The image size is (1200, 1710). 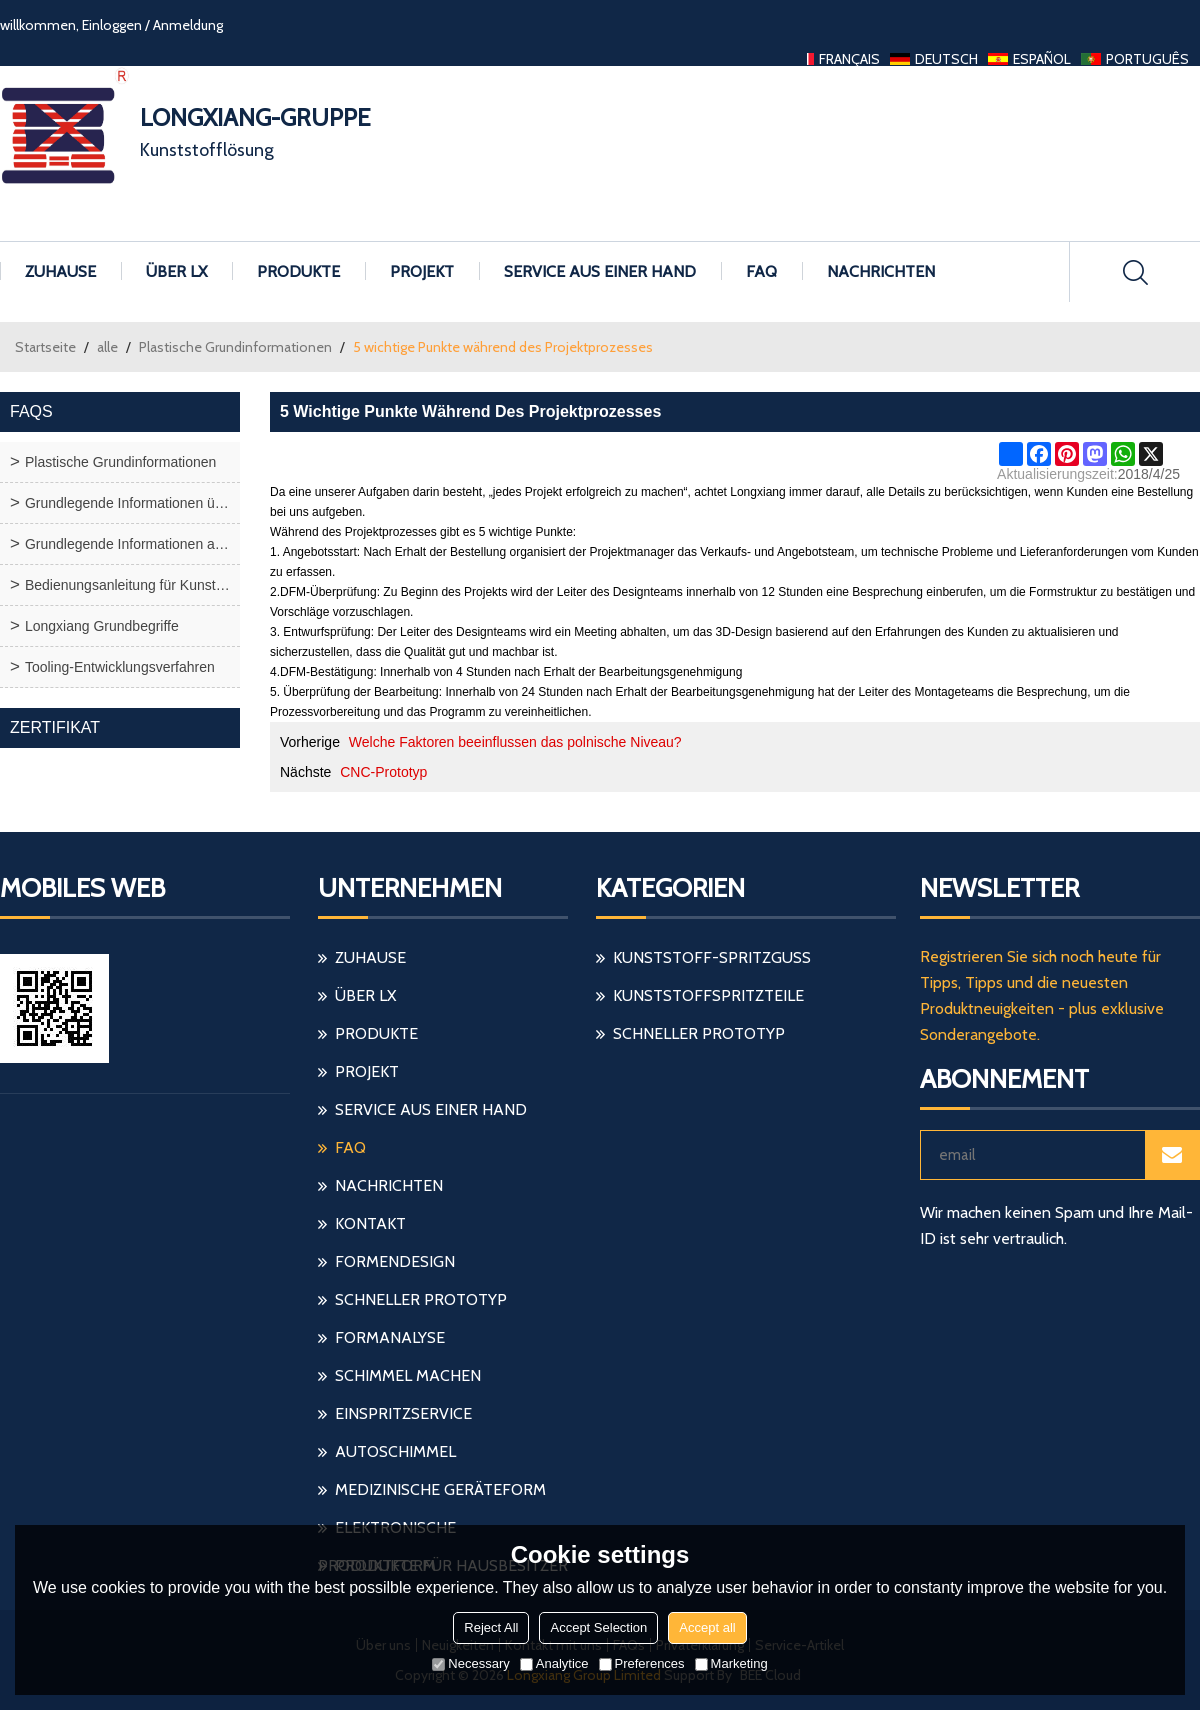 What do you see at coordinates (408, 1375) in the screenshot?
I see `Schimmel machen` at bounding box center [408, 1375].